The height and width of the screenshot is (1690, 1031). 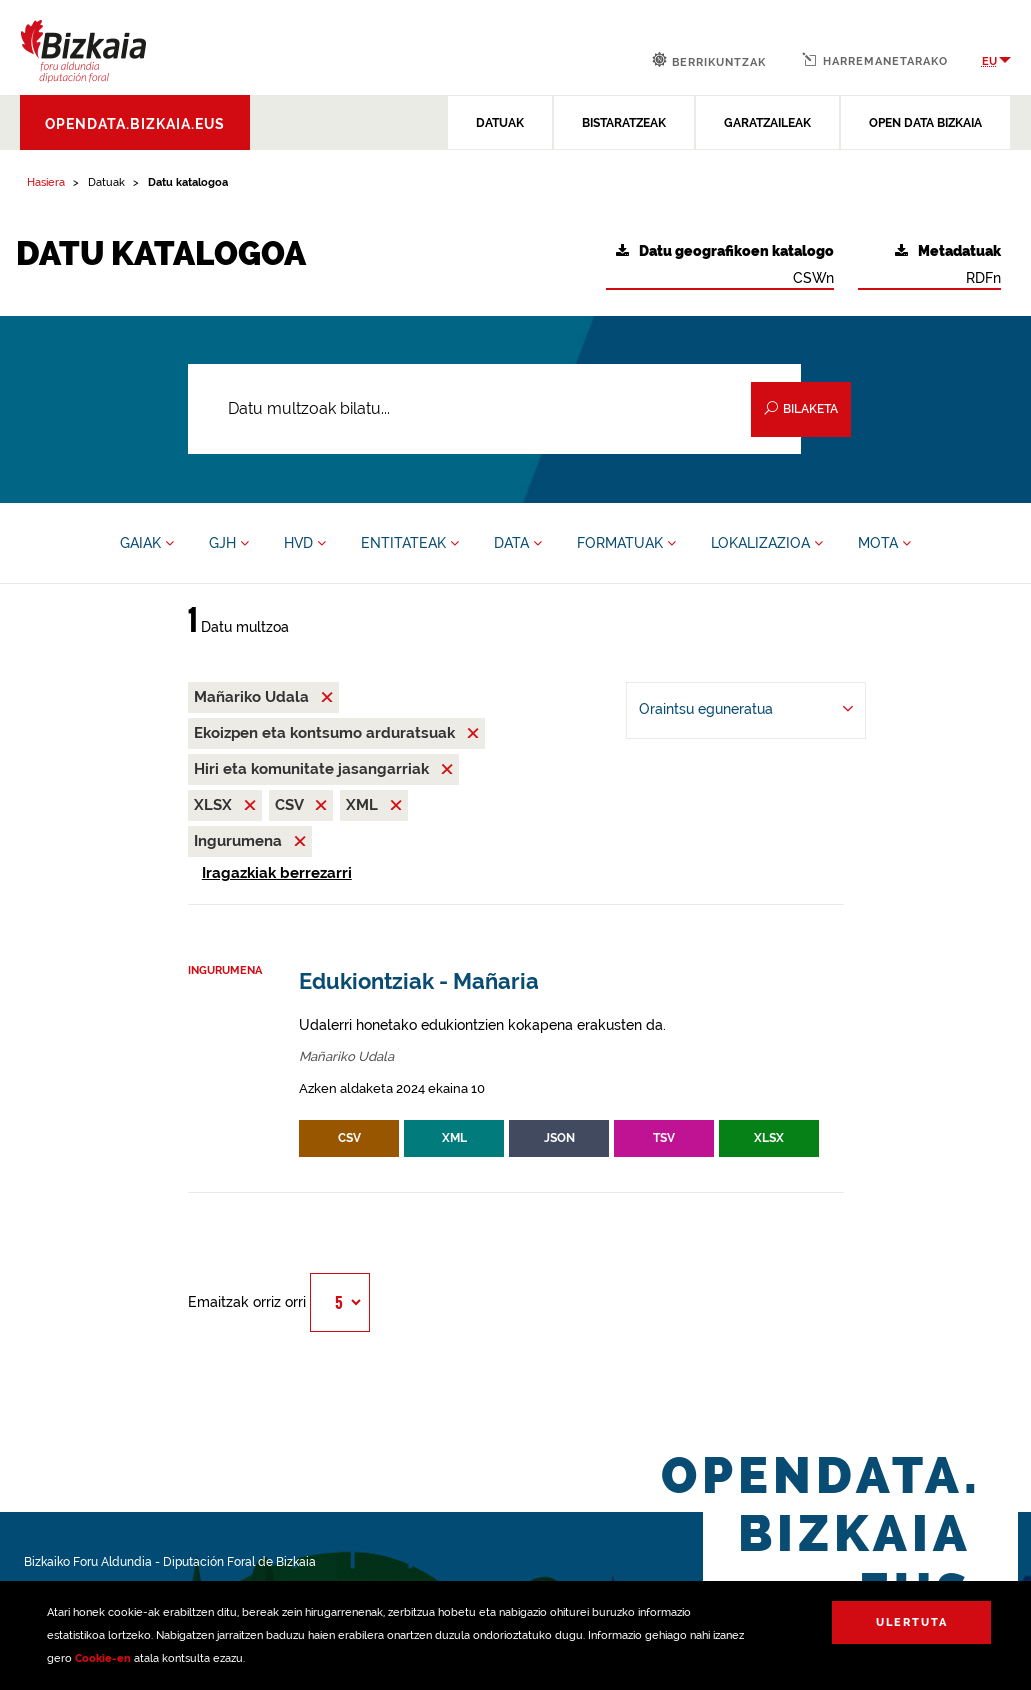 What do you see at coordinates (626, 543) in the screenshot?
I see `FORMATUAK` at bounding box center [626, 543].